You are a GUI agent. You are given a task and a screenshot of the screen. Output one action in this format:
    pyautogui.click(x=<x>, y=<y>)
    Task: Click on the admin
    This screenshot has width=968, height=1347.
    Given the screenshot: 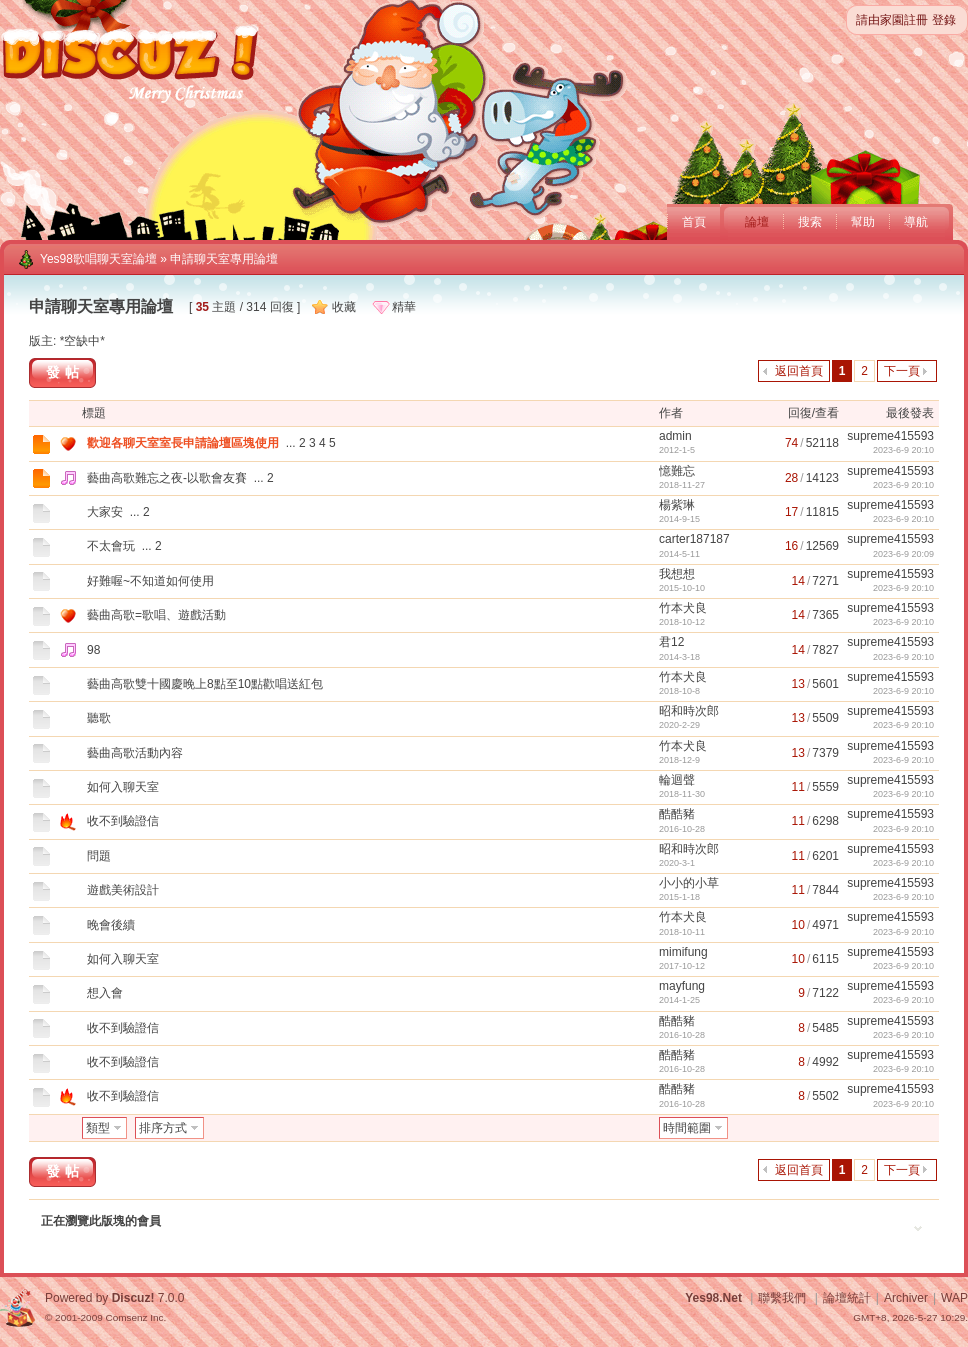 What is the action you would take?
    pyautogui.click(x=675, y=436)
    